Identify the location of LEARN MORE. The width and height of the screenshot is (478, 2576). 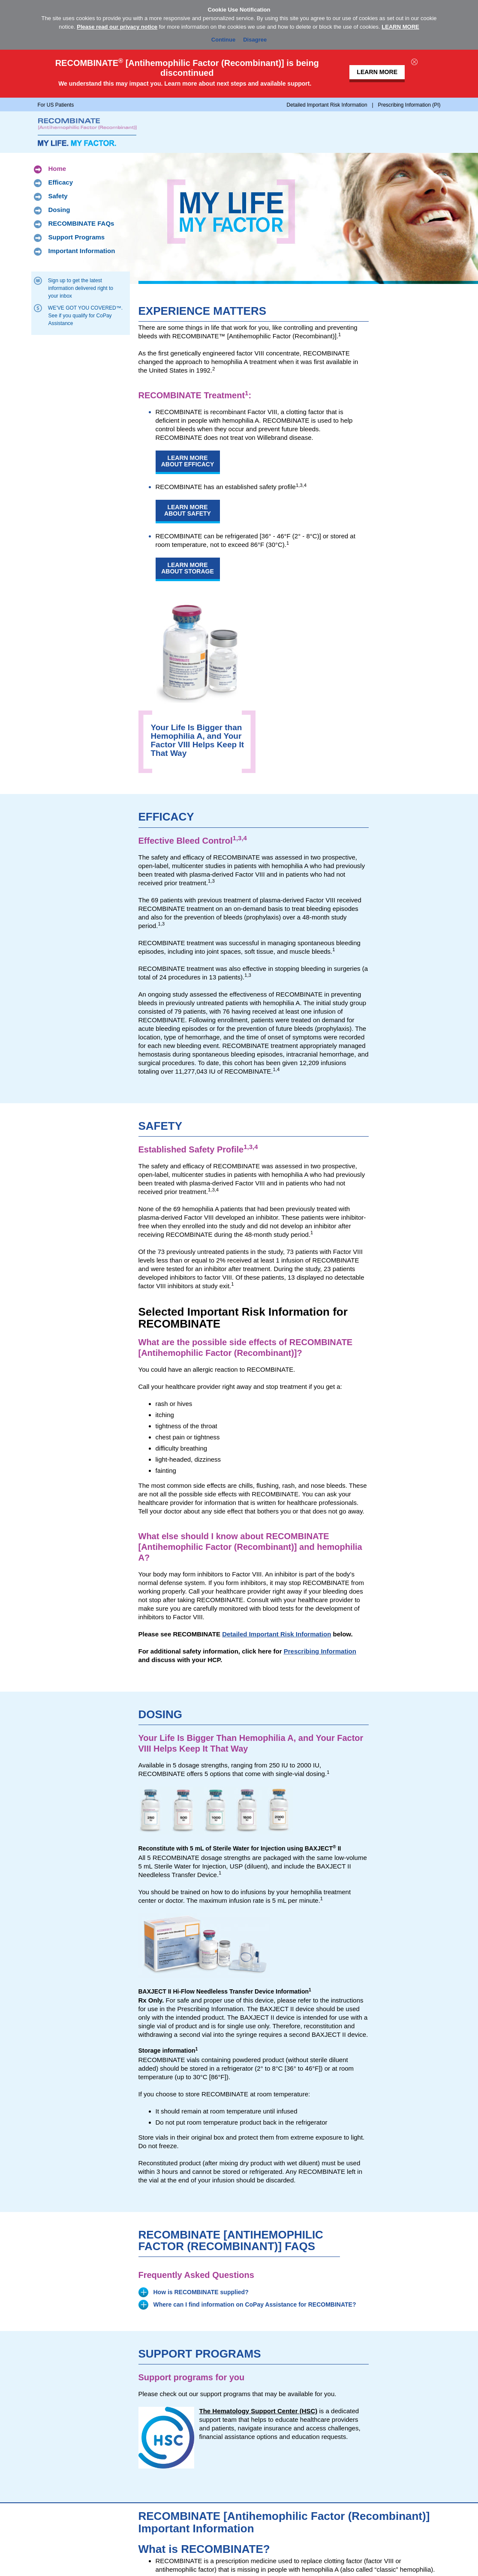
(400, 27).